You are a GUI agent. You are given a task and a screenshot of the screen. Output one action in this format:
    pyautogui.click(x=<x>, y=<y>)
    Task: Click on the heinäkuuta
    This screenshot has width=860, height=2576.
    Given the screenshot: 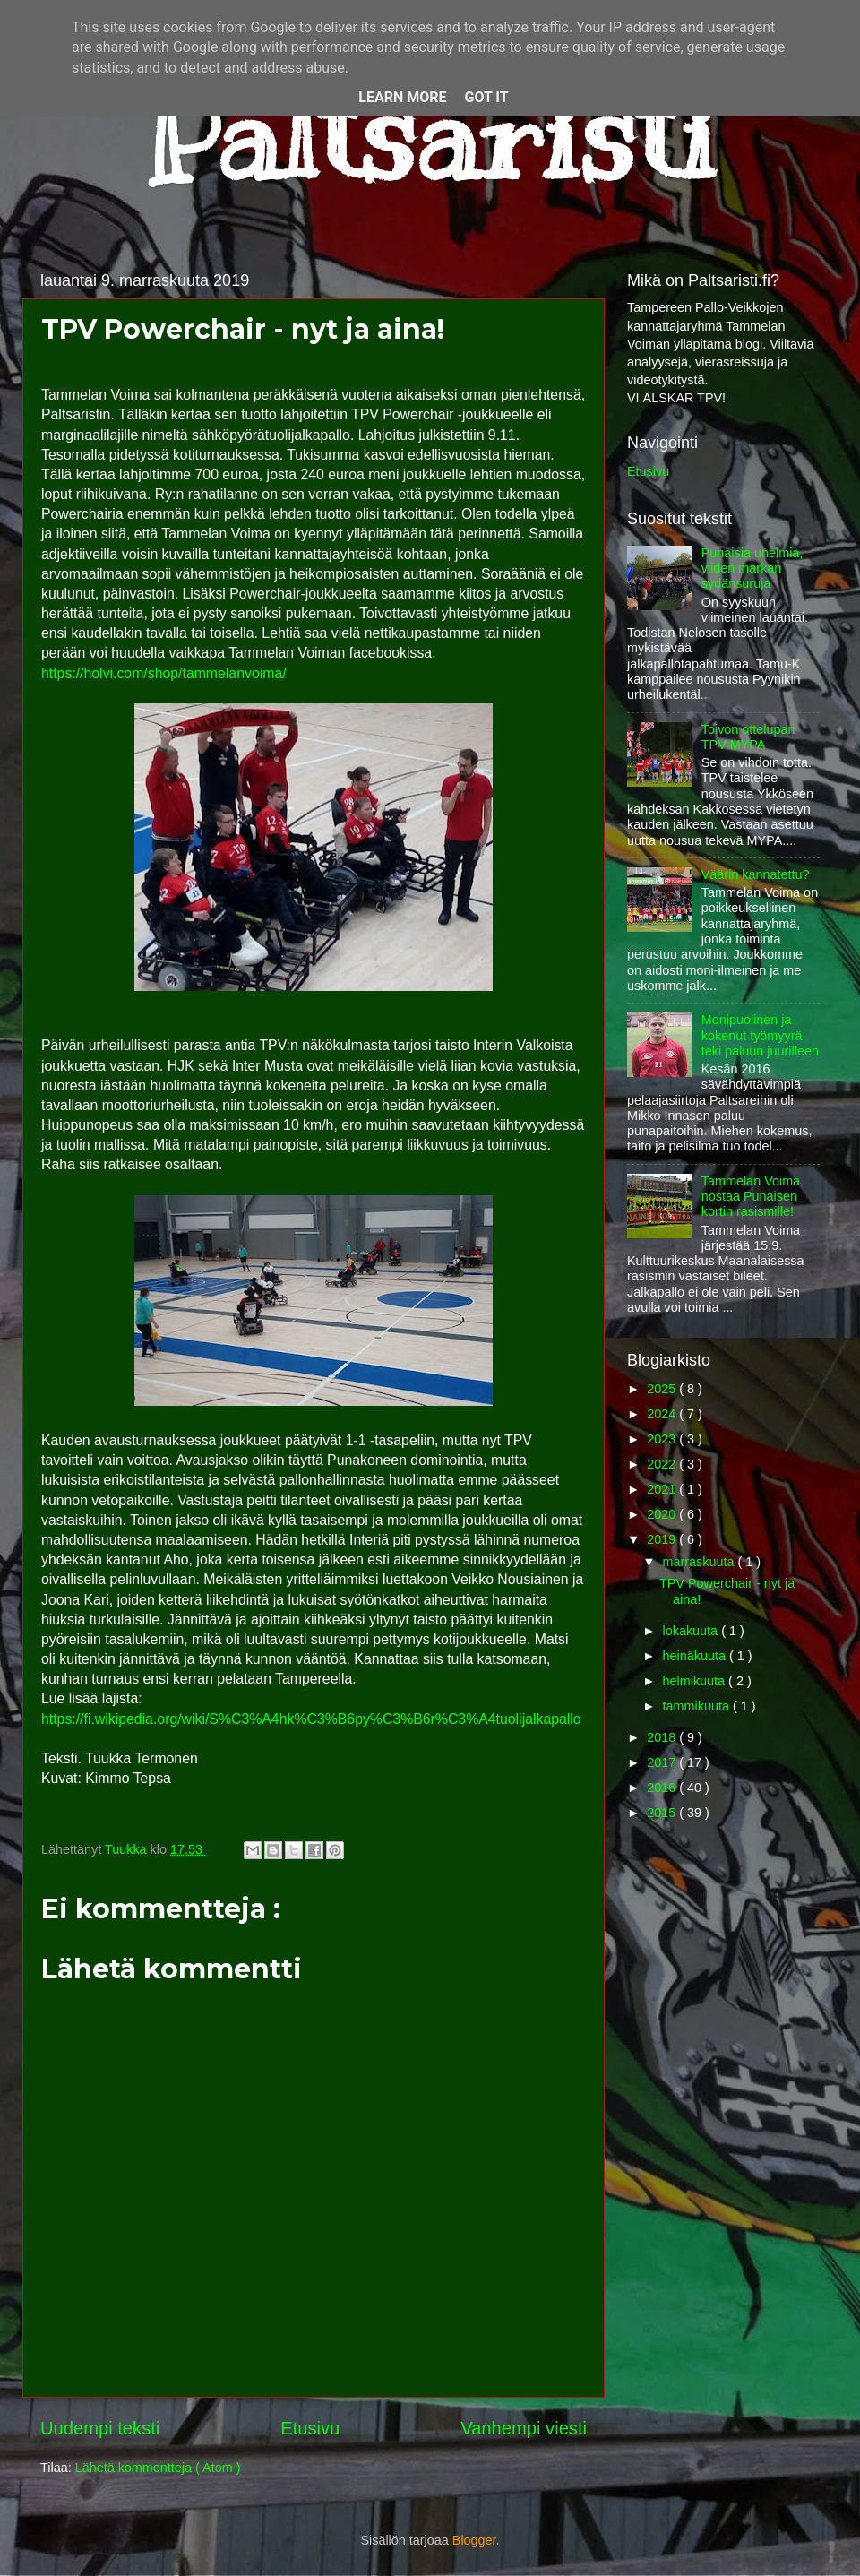 What is the action you would take?
    pyautogui.click(x=696, y=1656)
    